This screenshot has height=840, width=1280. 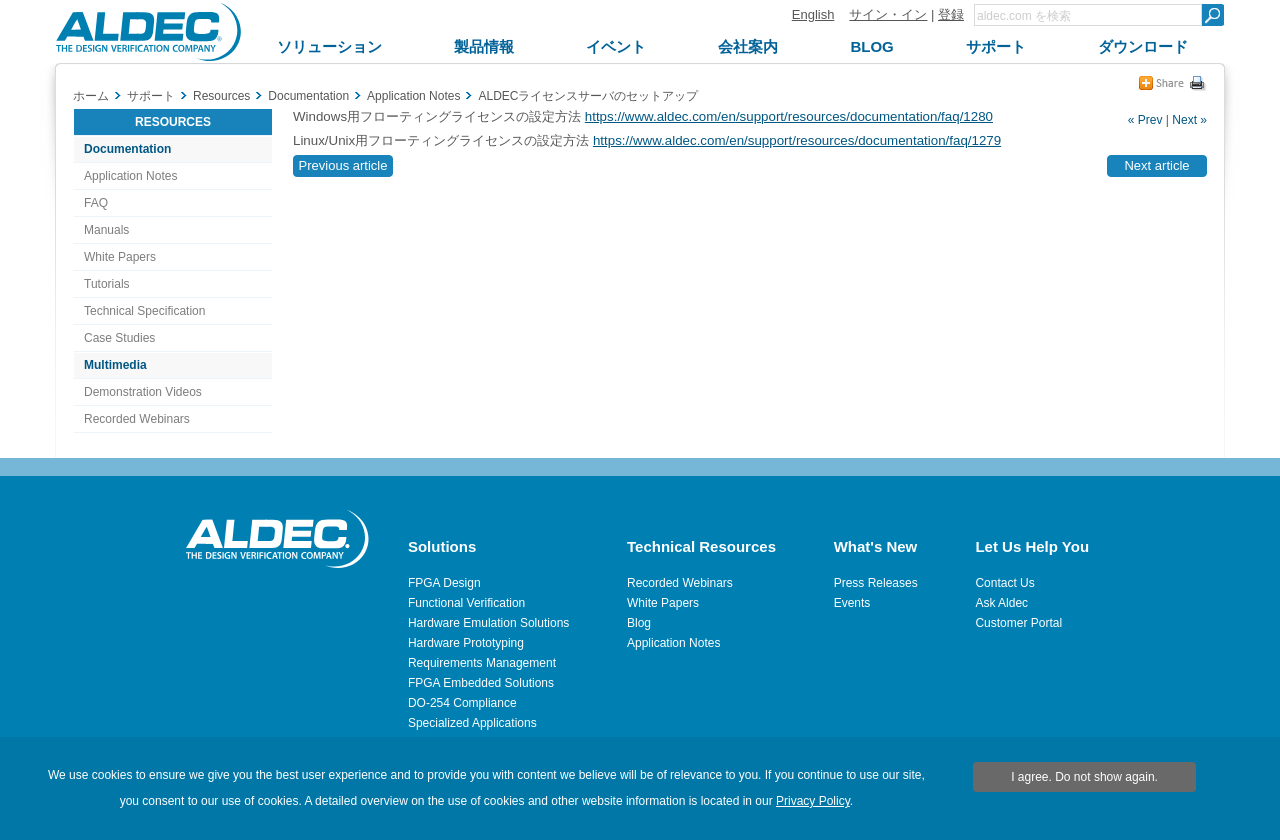 I want to click on Next », so click(x=1189, y=120).